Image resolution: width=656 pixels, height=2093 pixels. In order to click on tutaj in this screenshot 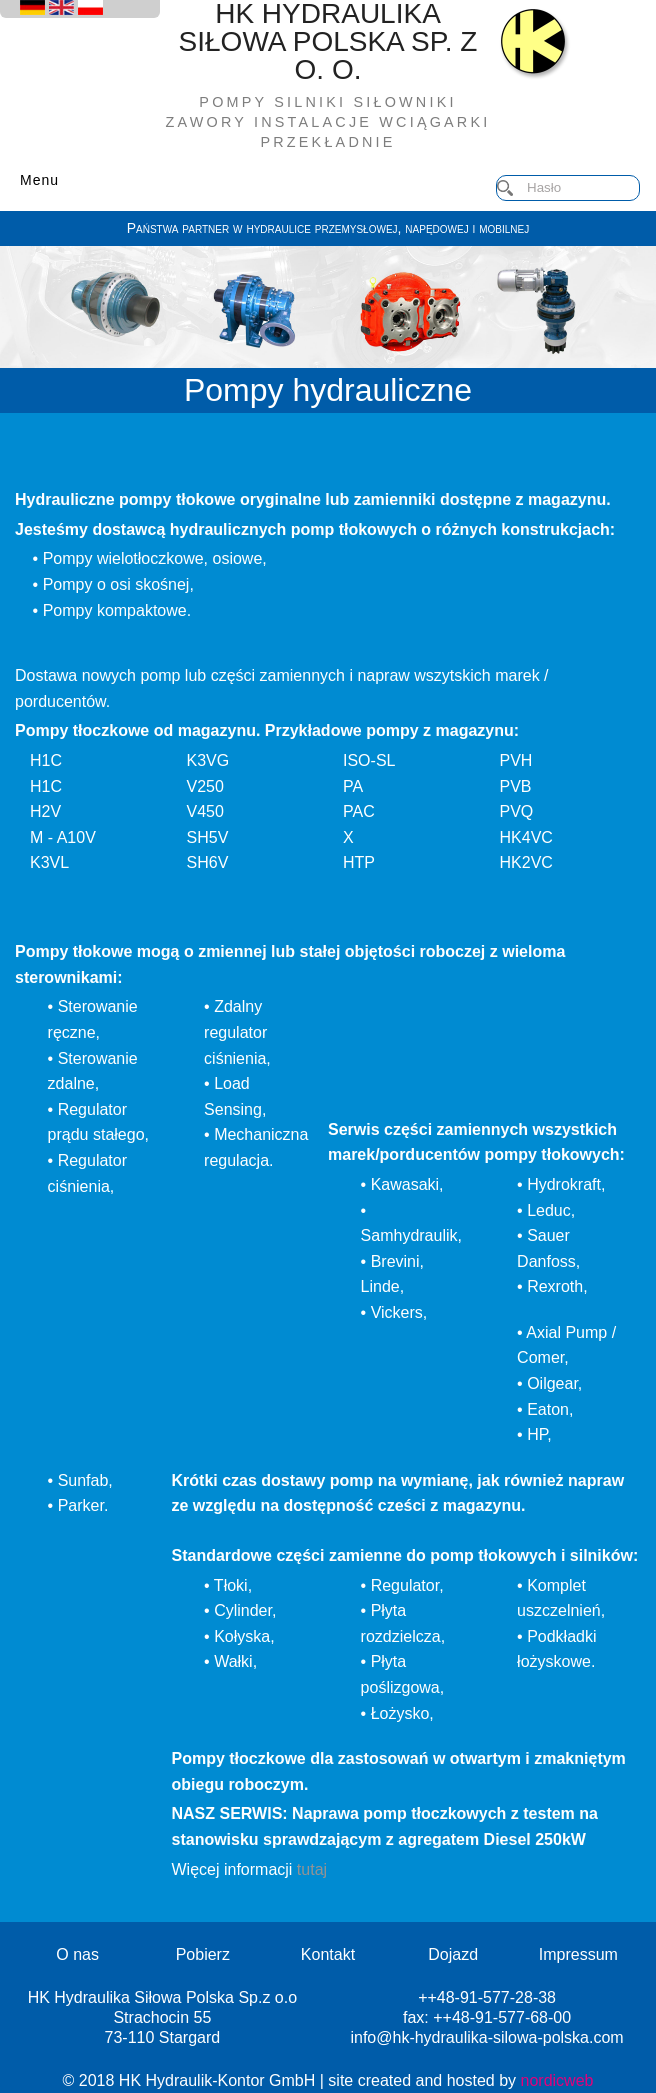, I will do `click(312, 1869)`.